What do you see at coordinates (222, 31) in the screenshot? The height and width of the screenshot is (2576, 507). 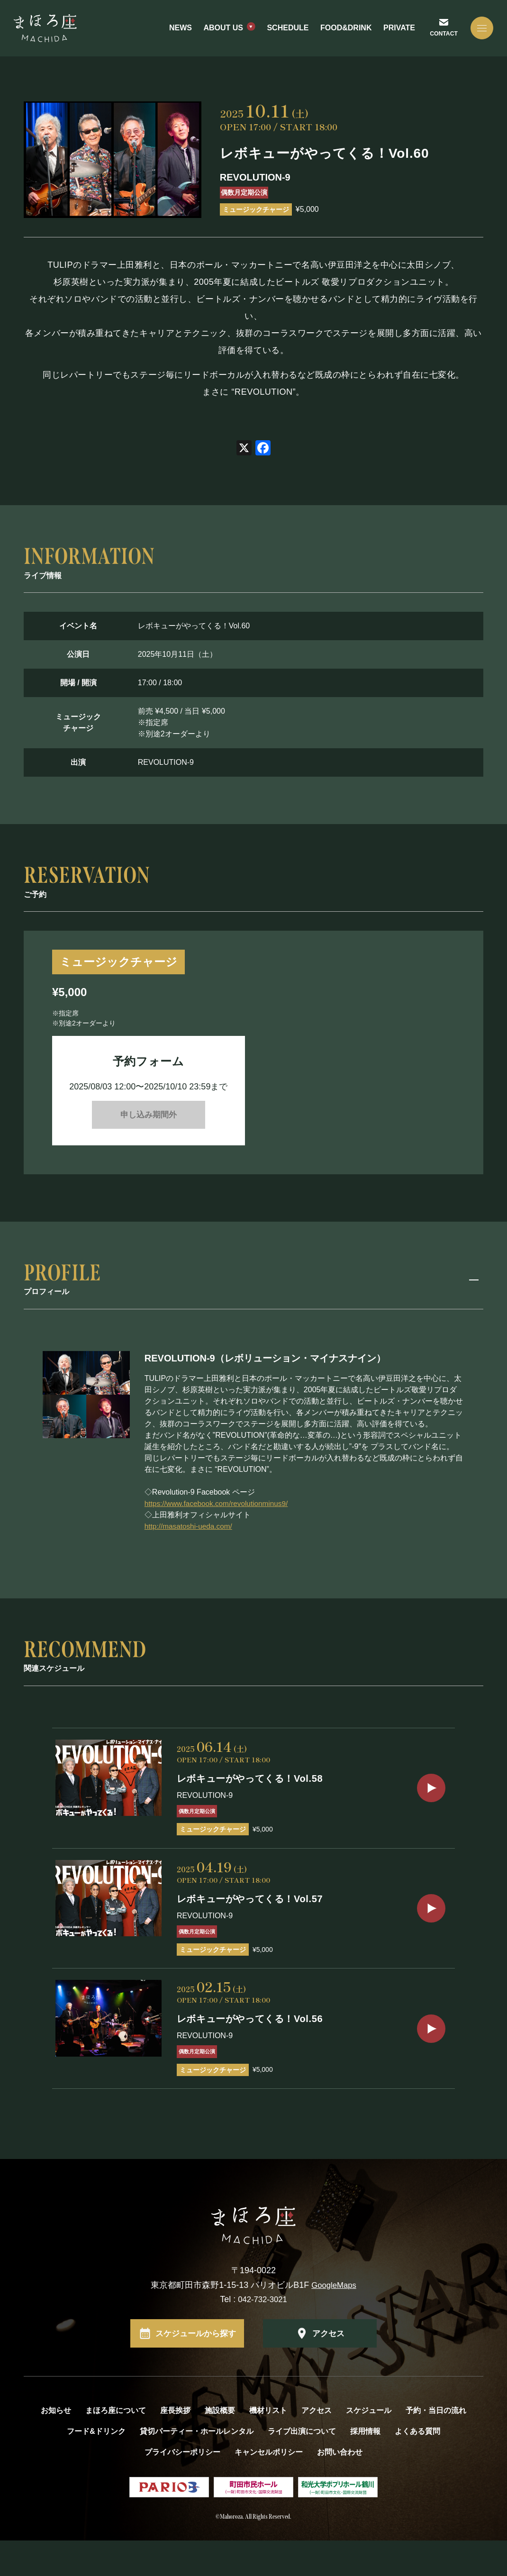 I see `ABOUT US` at bounding box center [222, 31].